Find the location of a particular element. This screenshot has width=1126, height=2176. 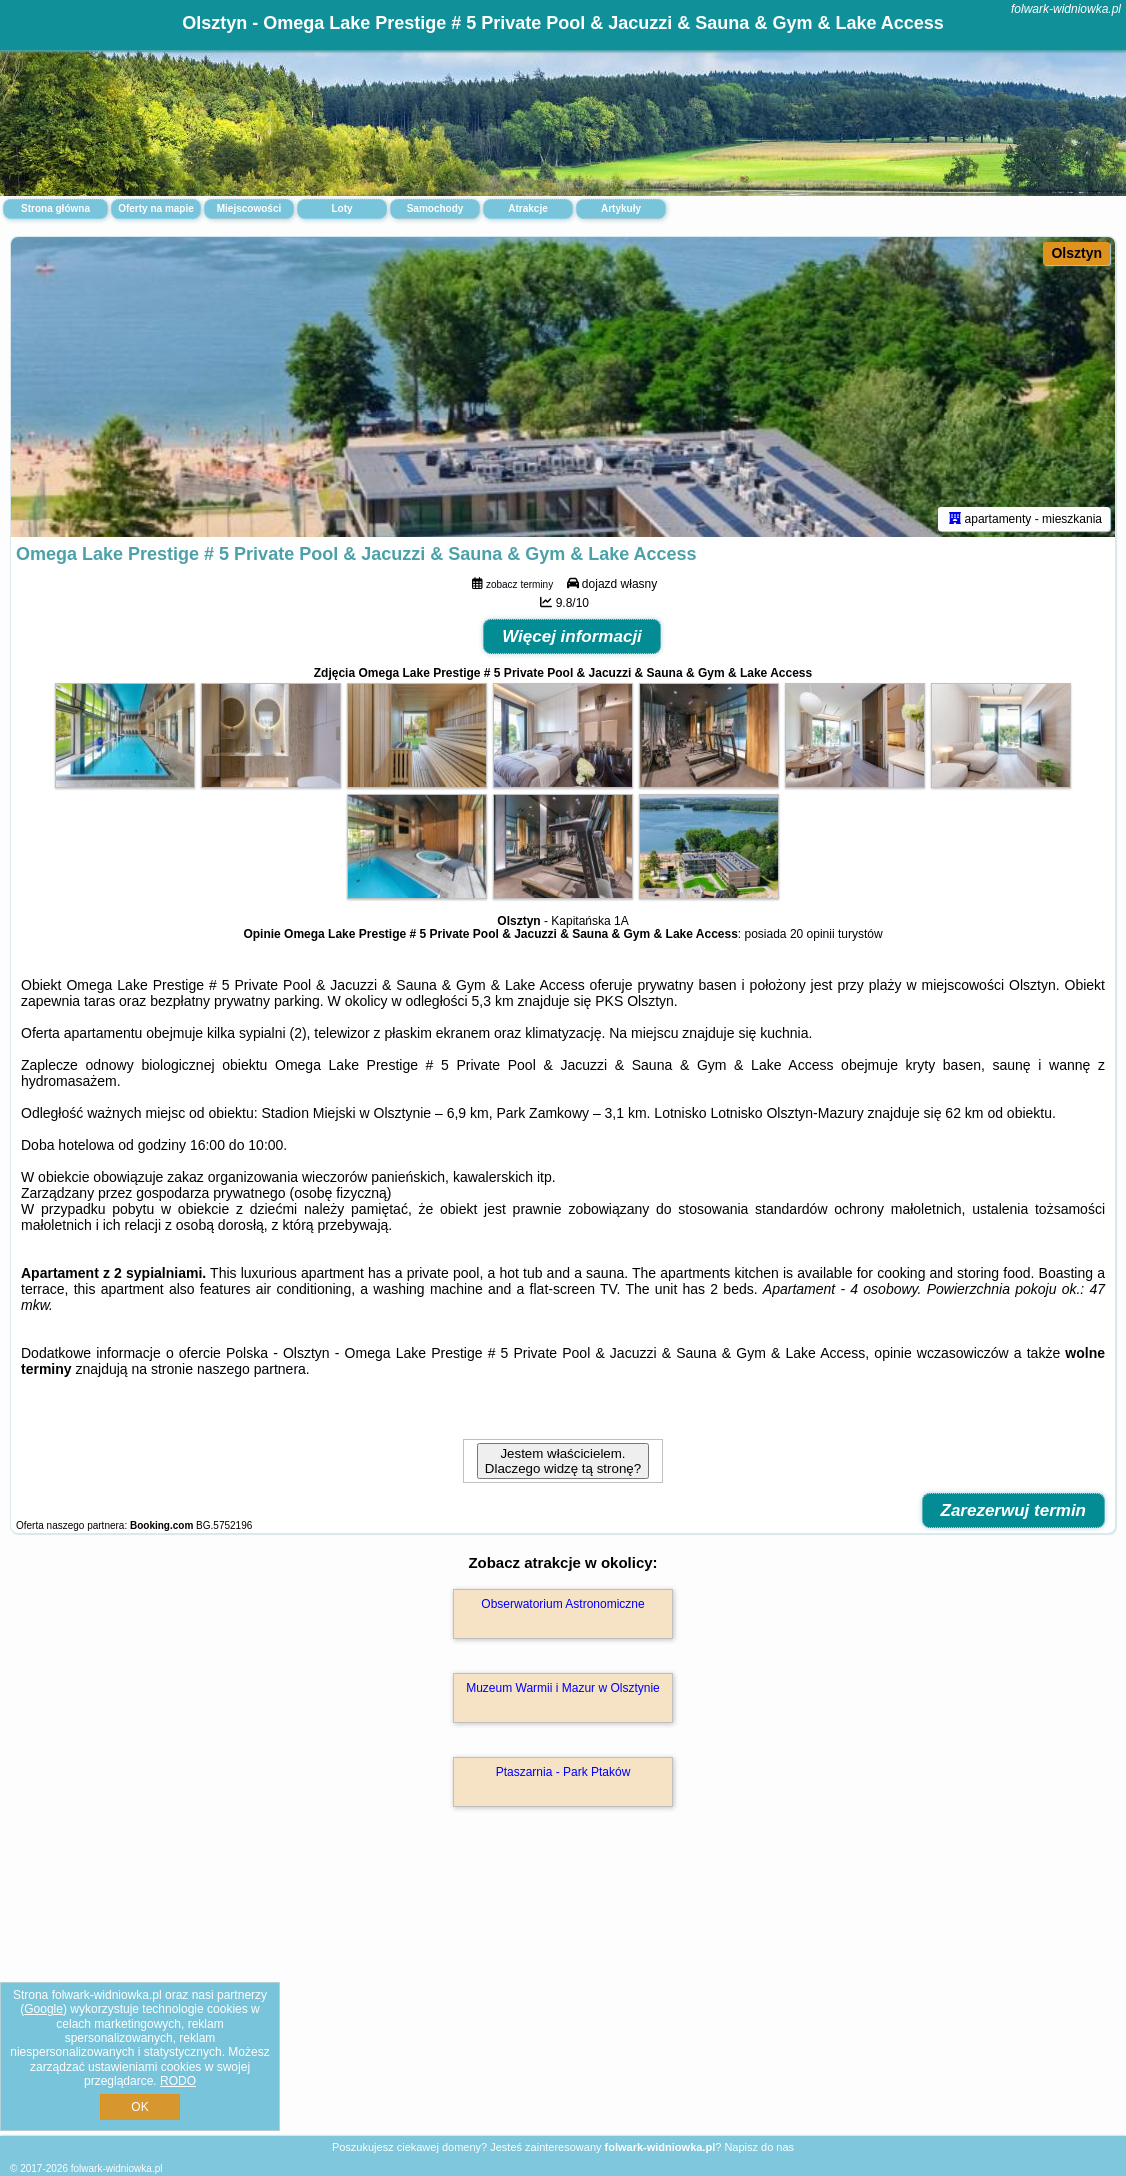

Zarezerwuj termin is located at coordinates (1014, 1510).